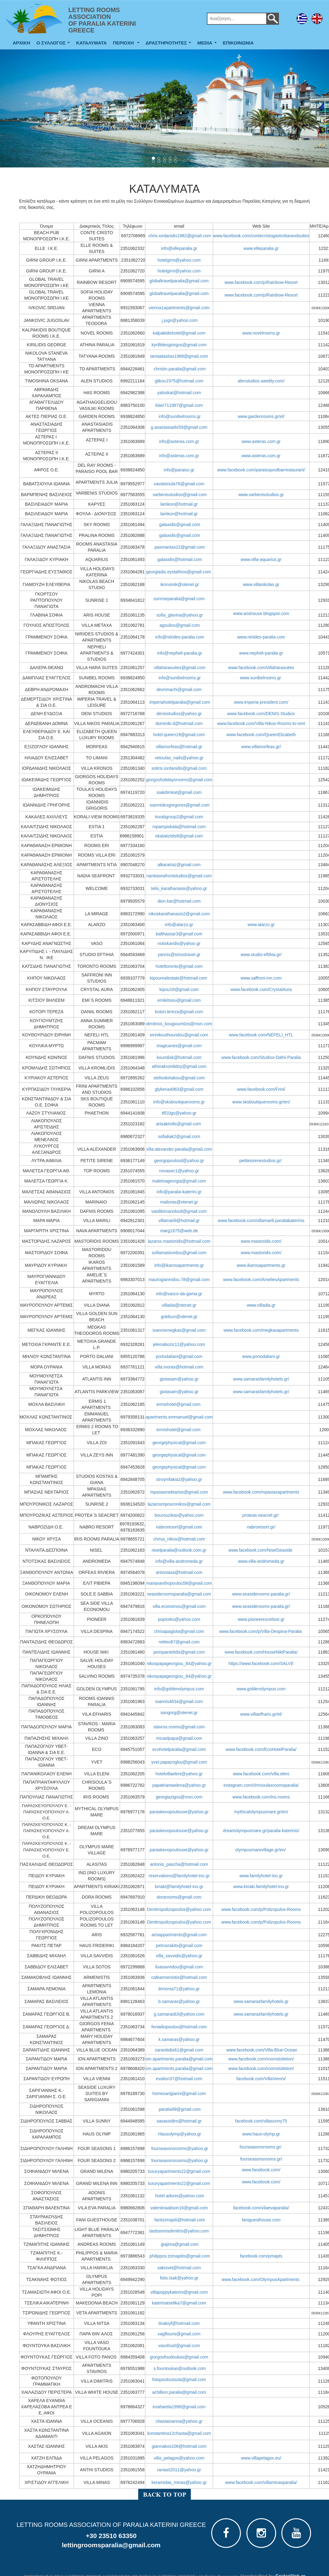  I want to click on Ο ΣΥΛΛΟΓΟΣ, so click(54, 44).